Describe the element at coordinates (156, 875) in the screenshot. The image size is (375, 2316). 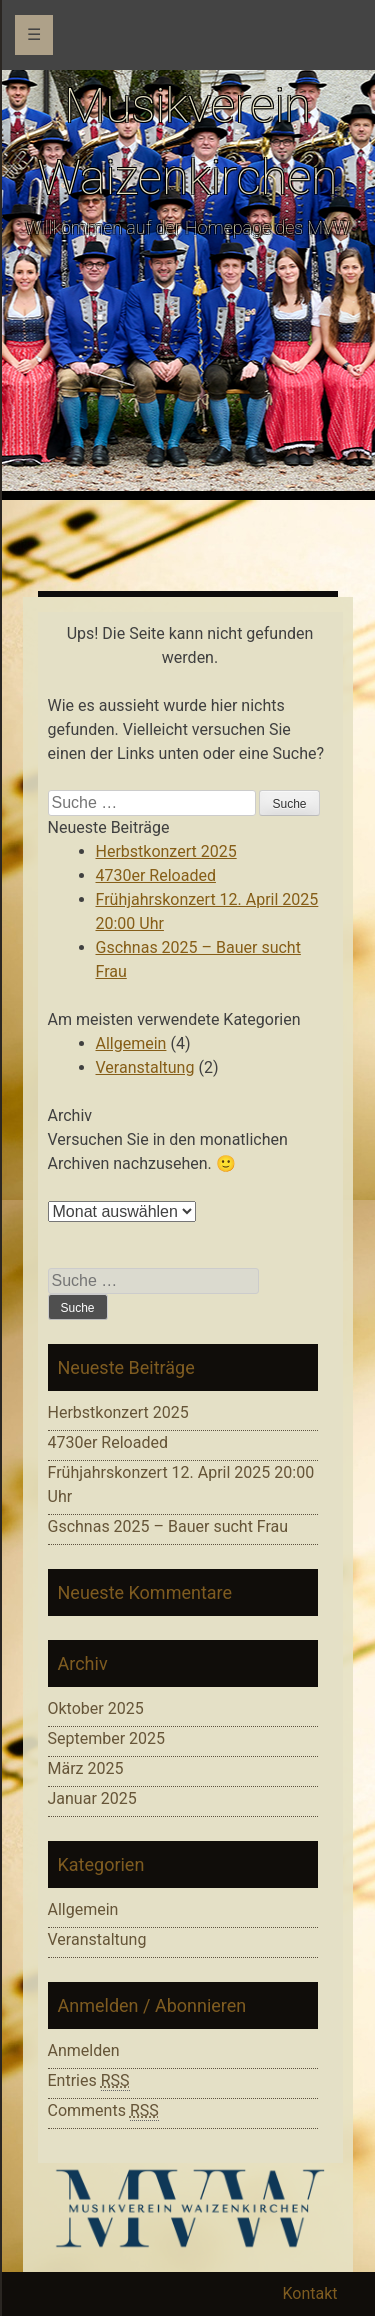
I see `4730er Reloaded` at that location.